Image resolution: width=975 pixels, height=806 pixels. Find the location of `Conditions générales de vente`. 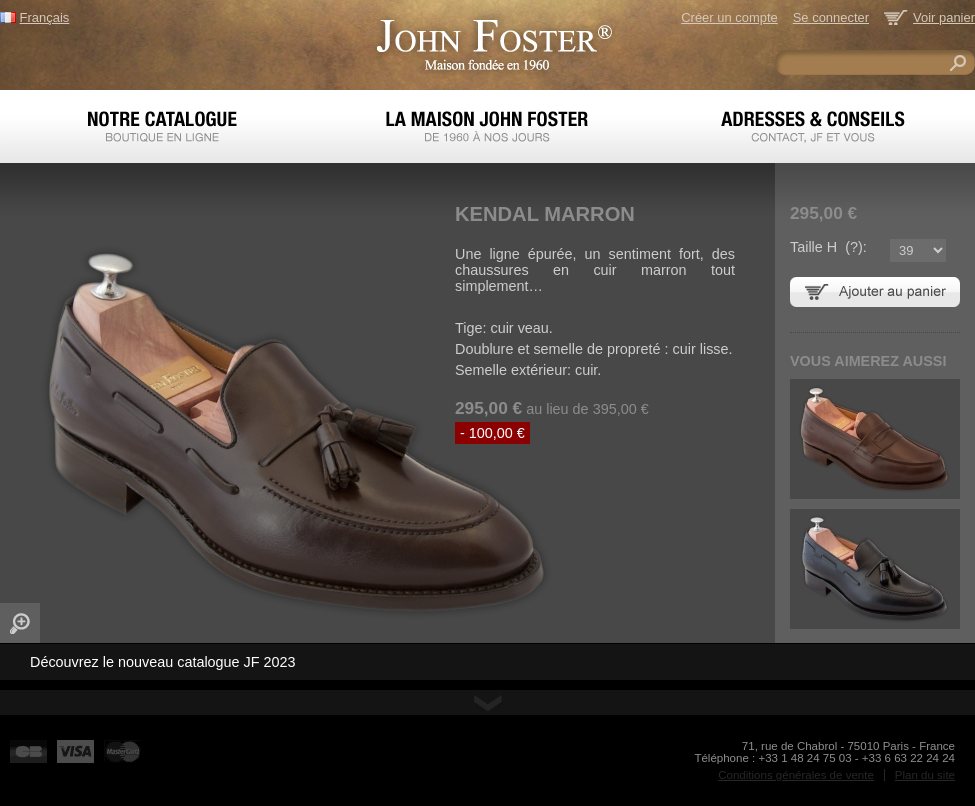

Conditions générales de vente is located at coordinates (796, 775).